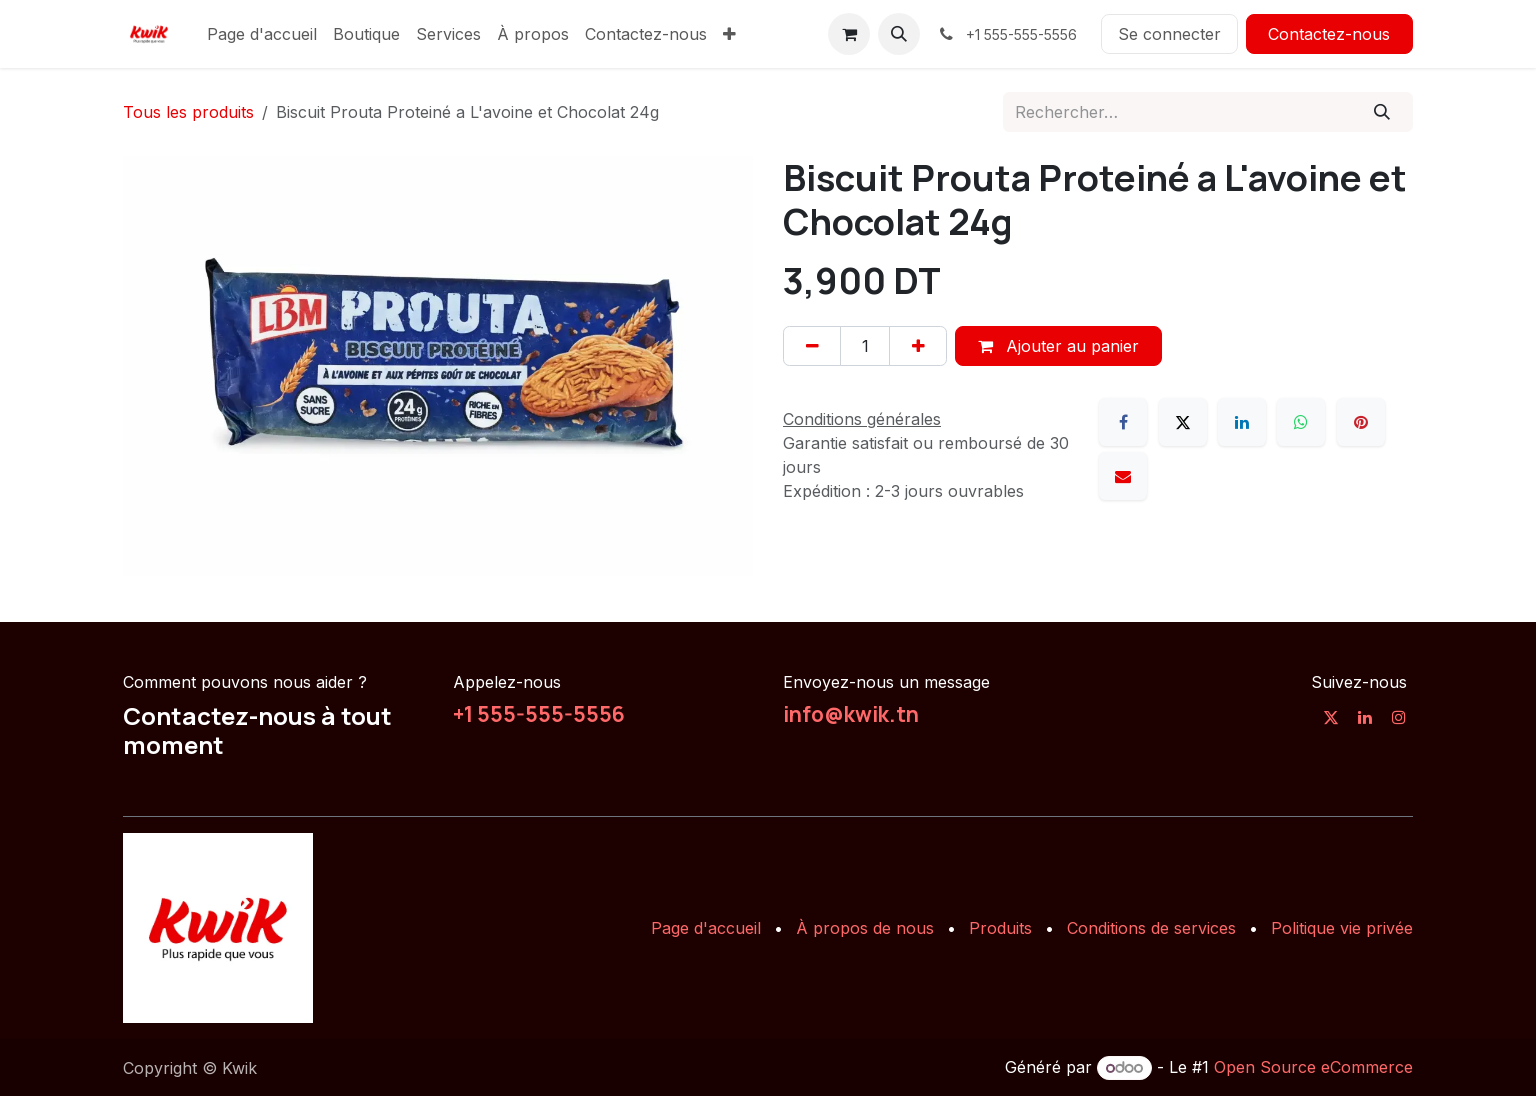 The height and width of the screenshot is (1096, 1536). Describe the element at coordinates (849, 34) in the screenshot. I see `[Panier eCommerce]` at that location.